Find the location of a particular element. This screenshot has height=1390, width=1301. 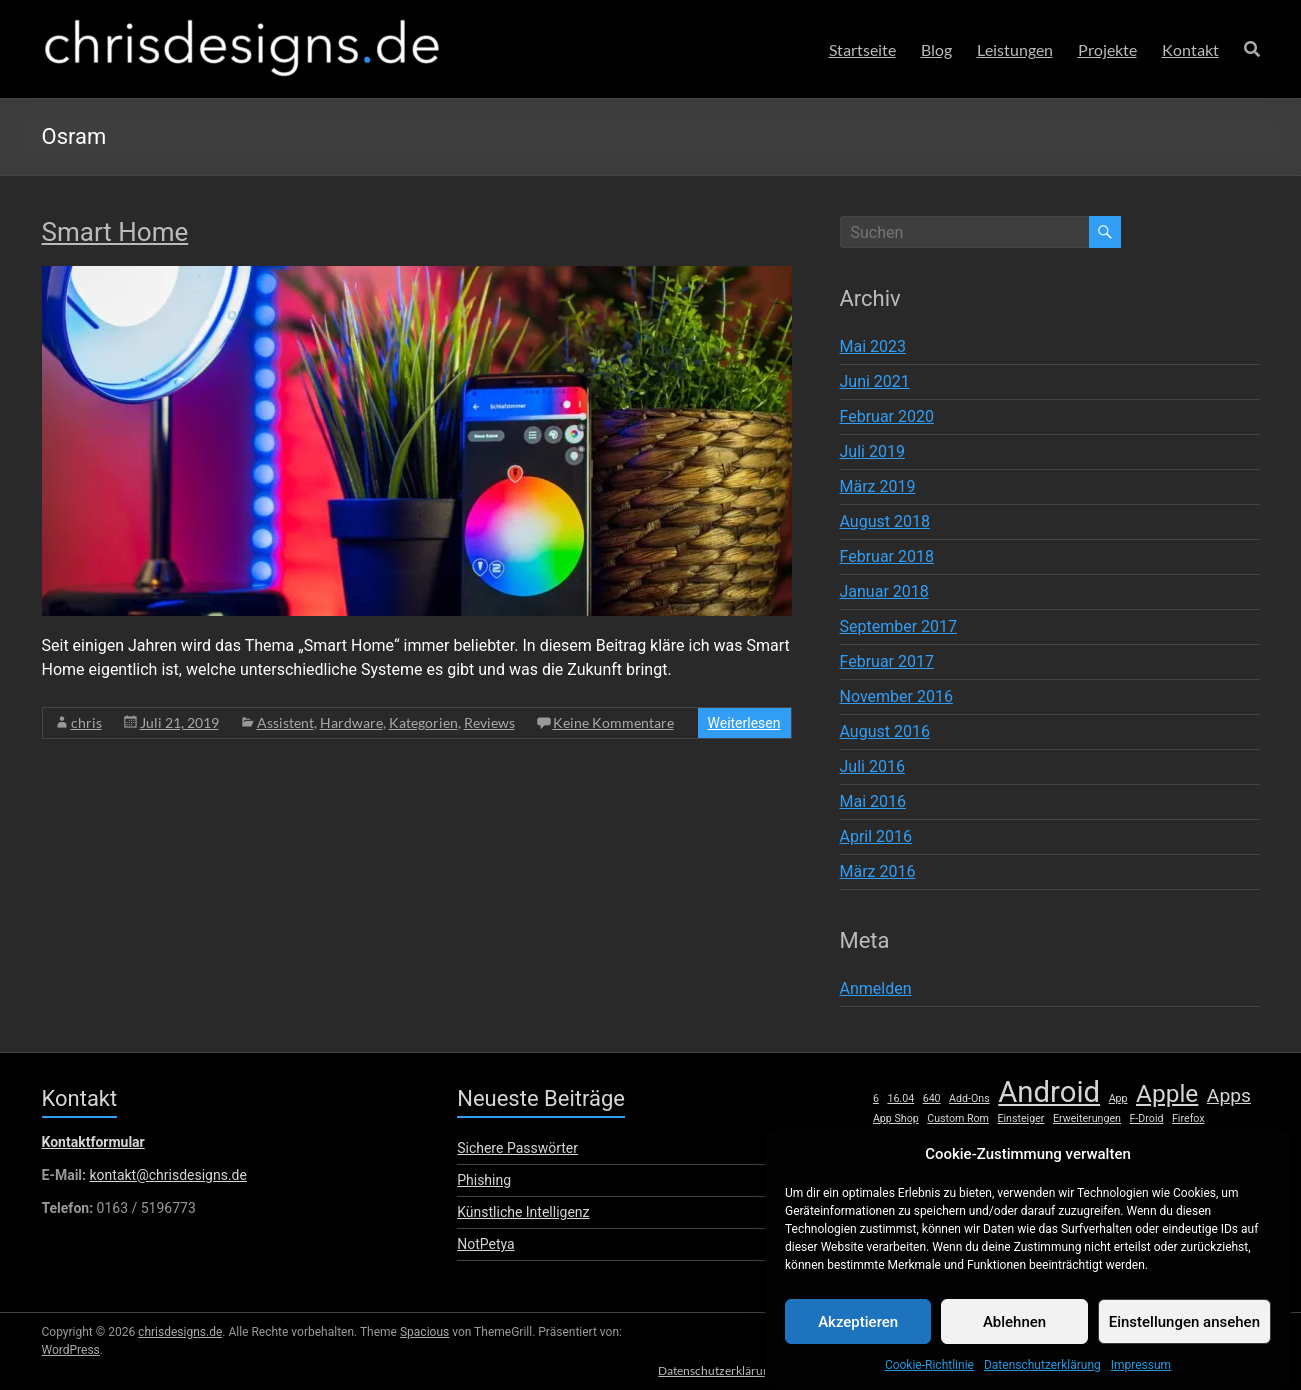

April 2016 is located at coordinates (876, 836).